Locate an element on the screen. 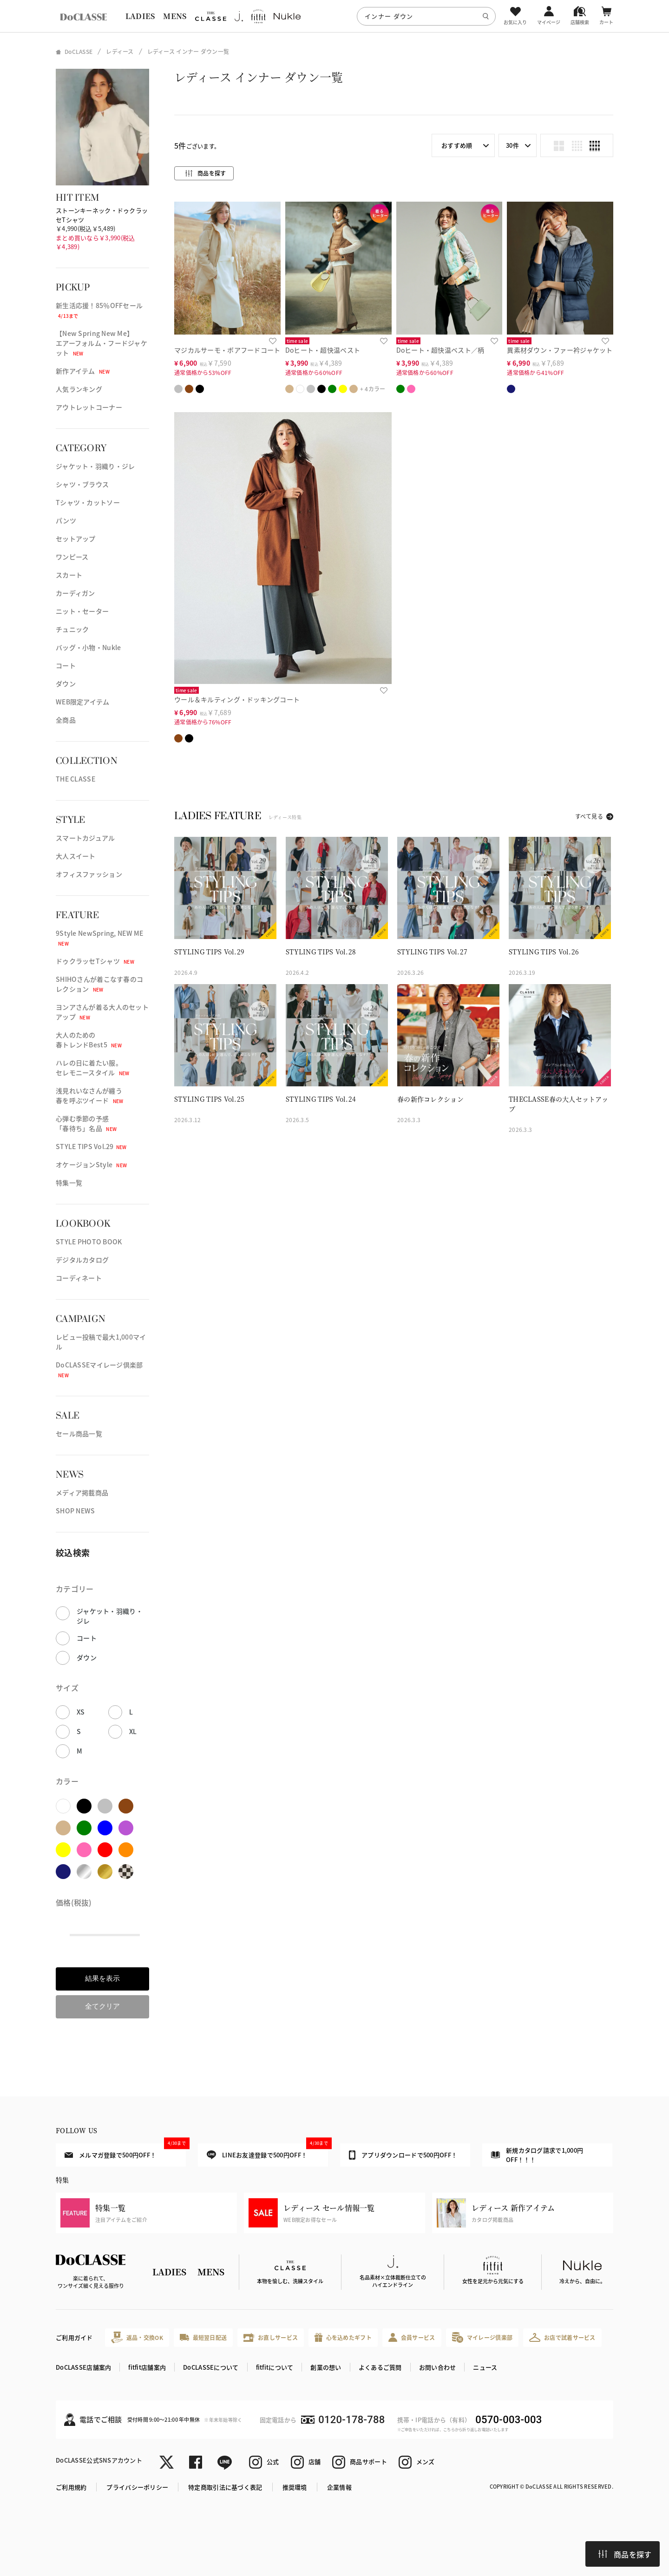 The height and width of the screenshot is (2576, 669). 商品を探す is located at coordinates (624, 2554).